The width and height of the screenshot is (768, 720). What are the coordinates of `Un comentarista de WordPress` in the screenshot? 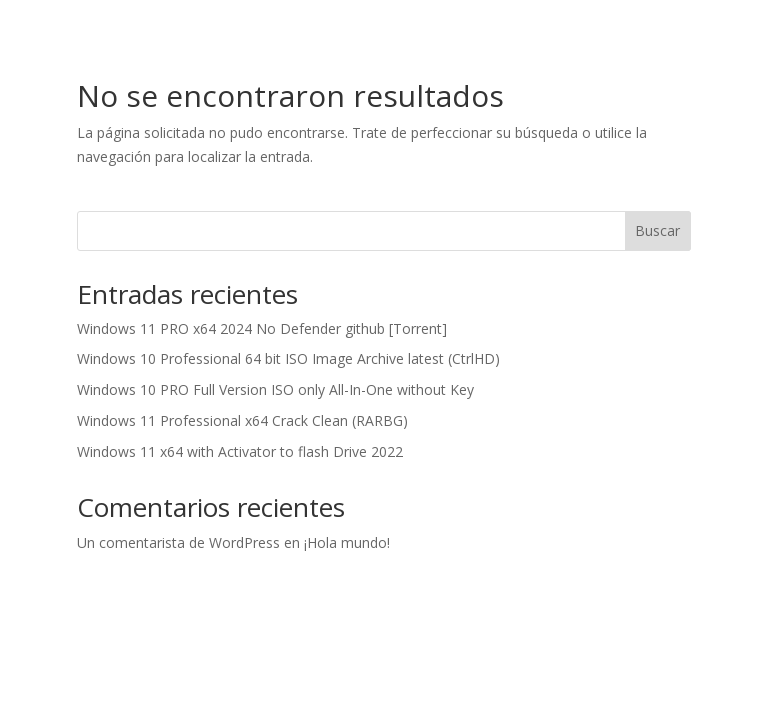 It's located at (178, 542).